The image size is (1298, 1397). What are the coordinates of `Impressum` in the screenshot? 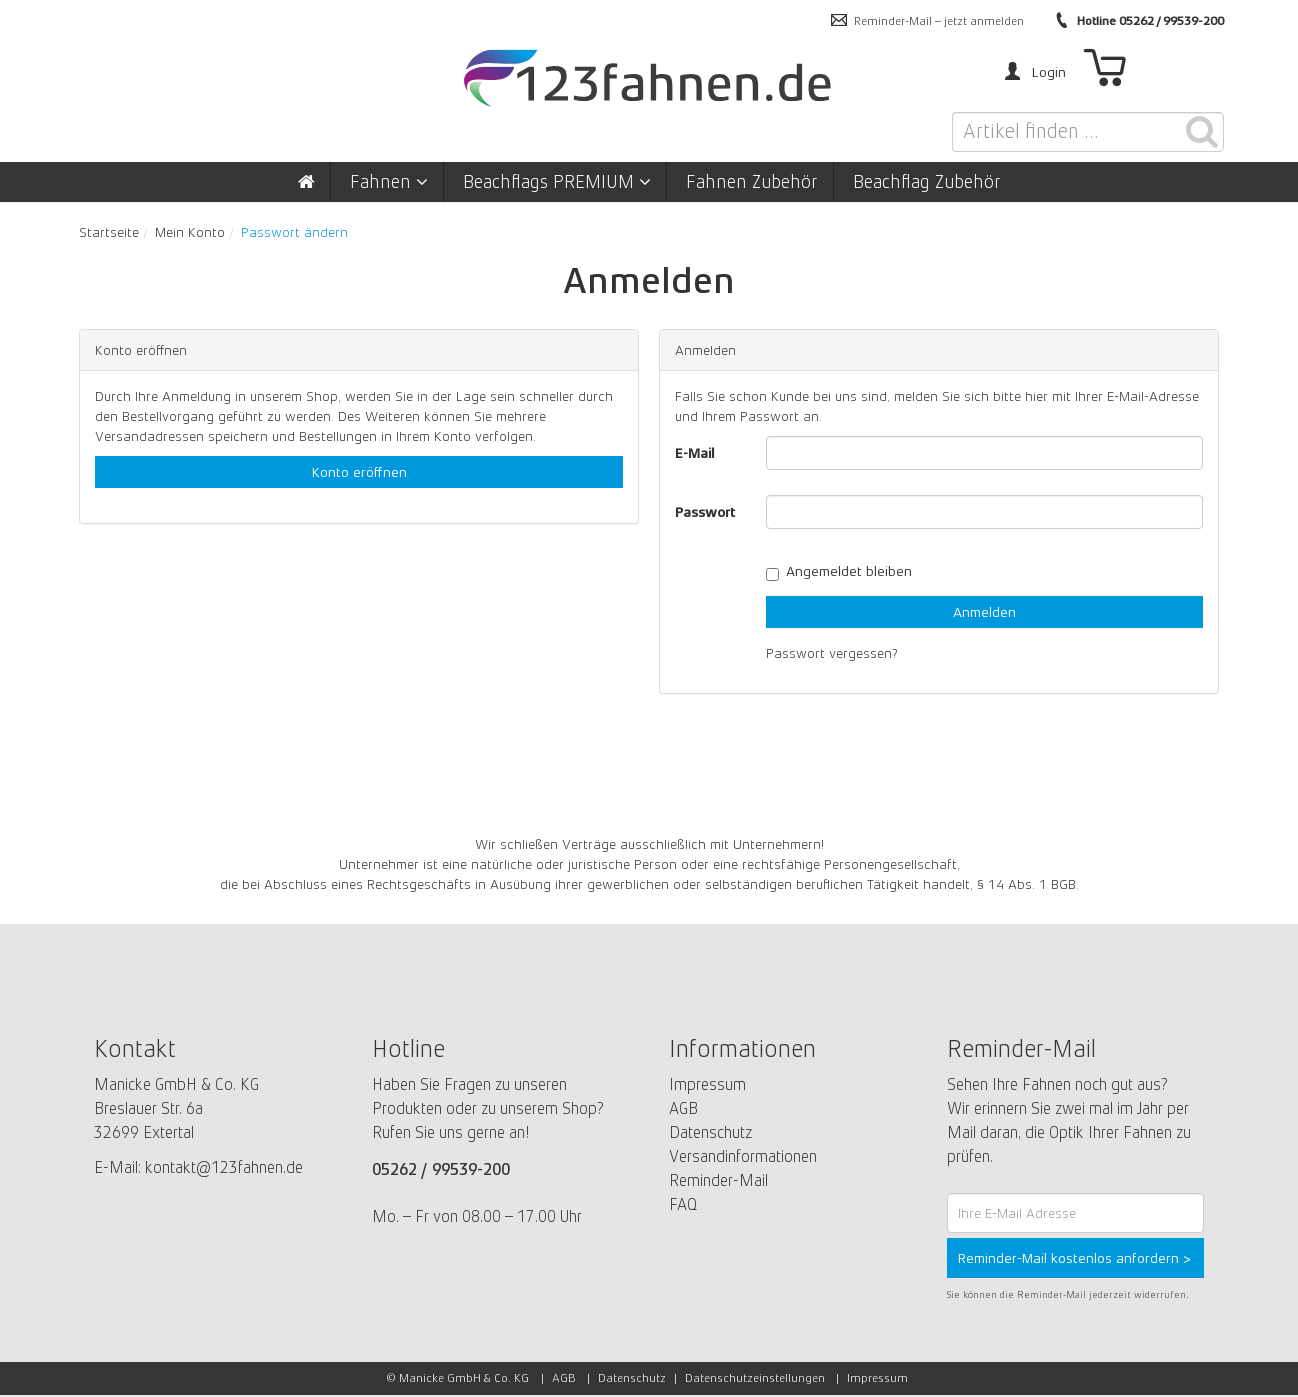 It's located at (707, 1084).